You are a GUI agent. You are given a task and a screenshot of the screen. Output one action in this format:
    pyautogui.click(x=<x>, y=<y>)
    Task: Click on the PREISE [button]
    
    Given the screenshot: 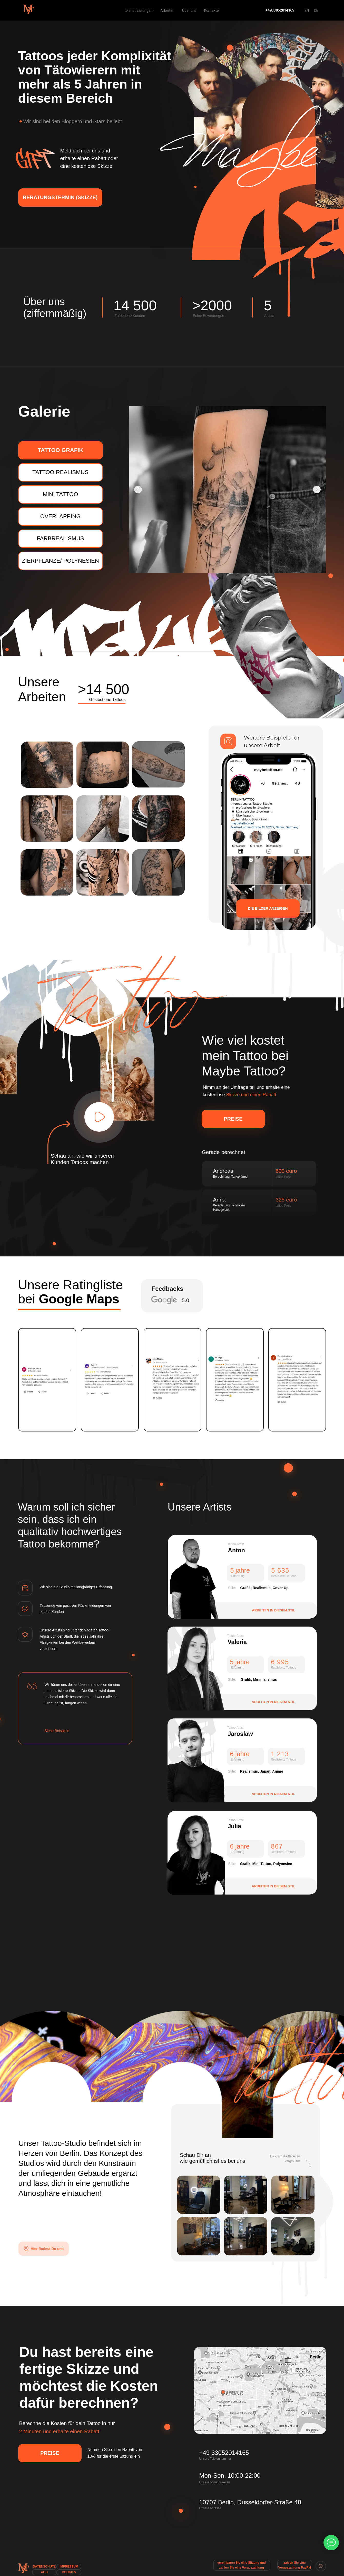 What is the action you would take?
    pyautogui.click(x=49, y=2453)
    